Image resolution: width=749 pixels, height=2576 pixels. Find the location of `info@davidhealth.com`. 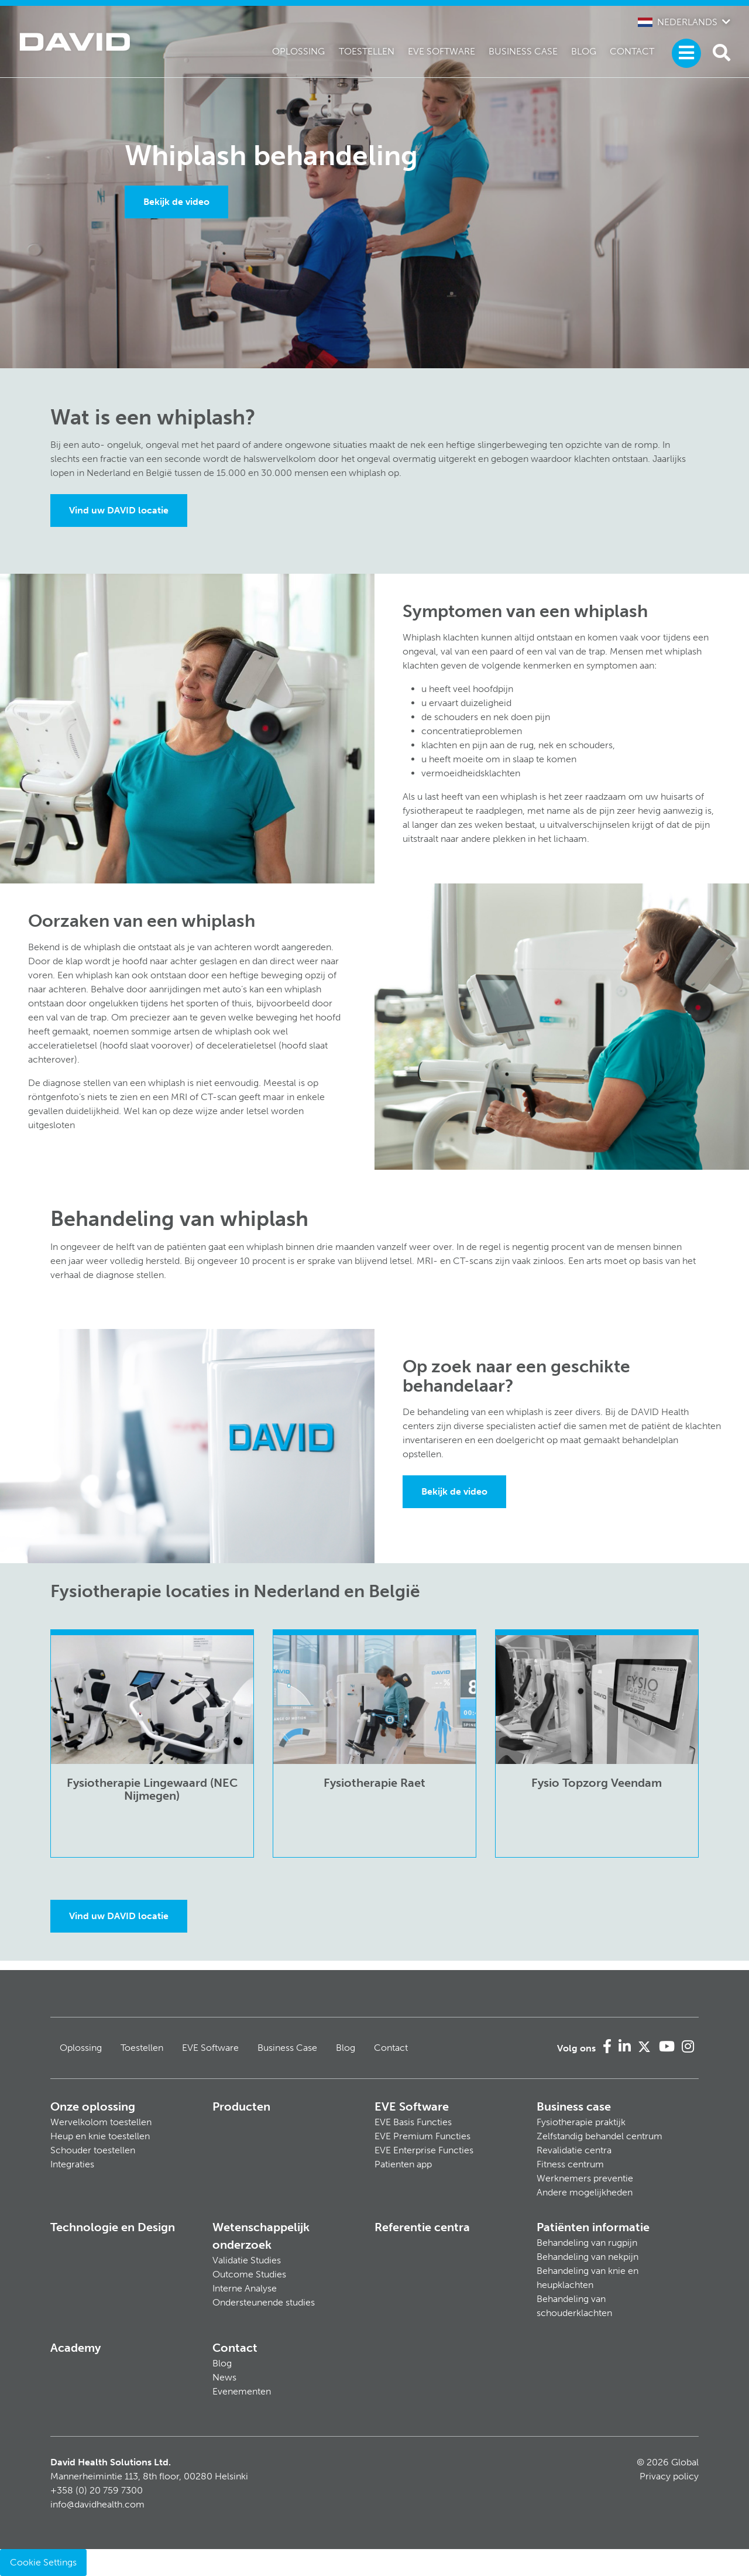

info@davidhealth.com is located at coordinates (97, 2504).